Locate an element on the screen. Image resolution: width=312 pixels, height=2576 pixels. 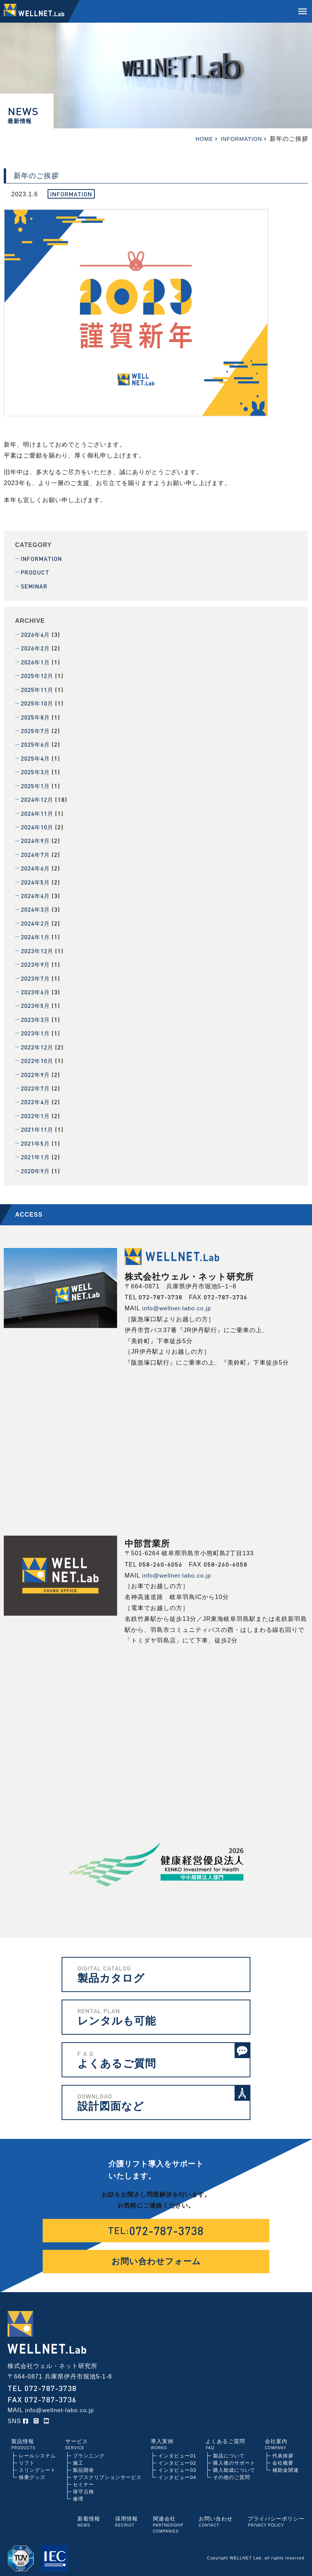
スリングシート is located at coordinates (37, 2463).